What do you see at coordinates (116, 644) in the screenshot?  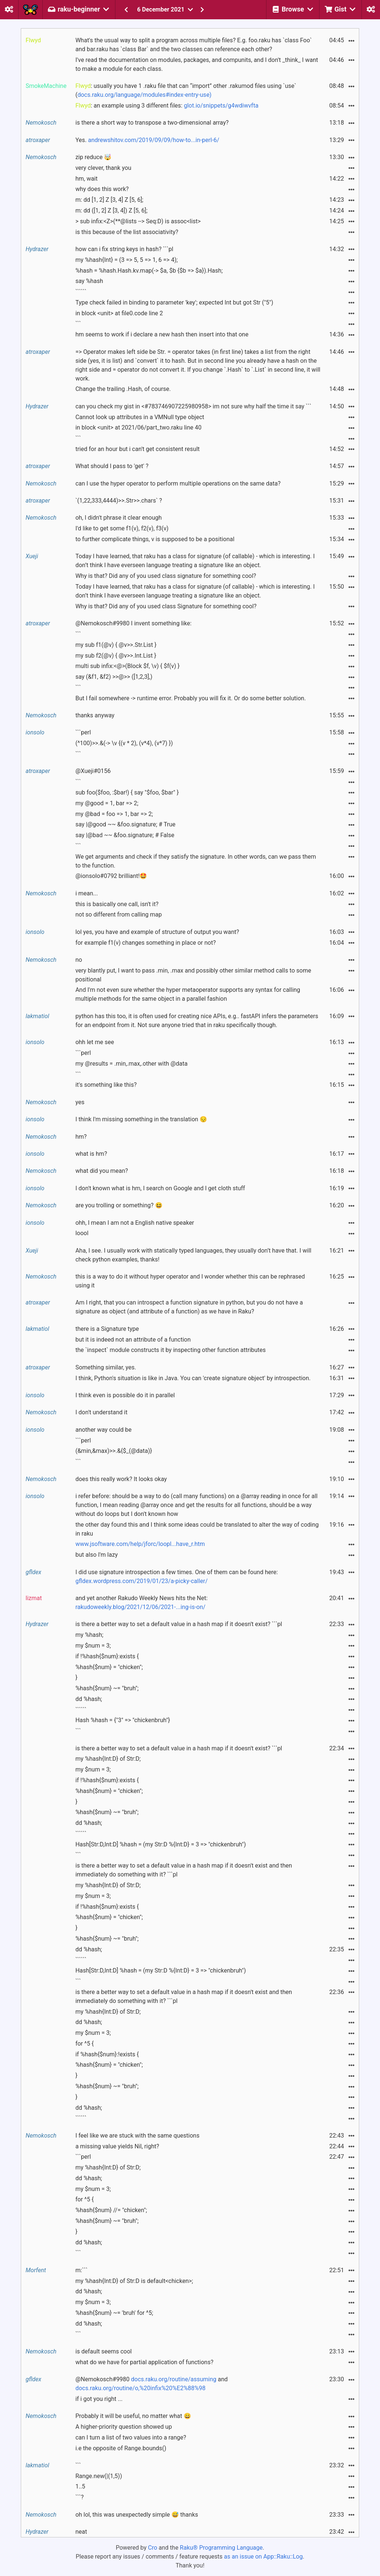 I see `my sub f1(@v) { @v>>.Str.List }` at bounding box center [116, 644].